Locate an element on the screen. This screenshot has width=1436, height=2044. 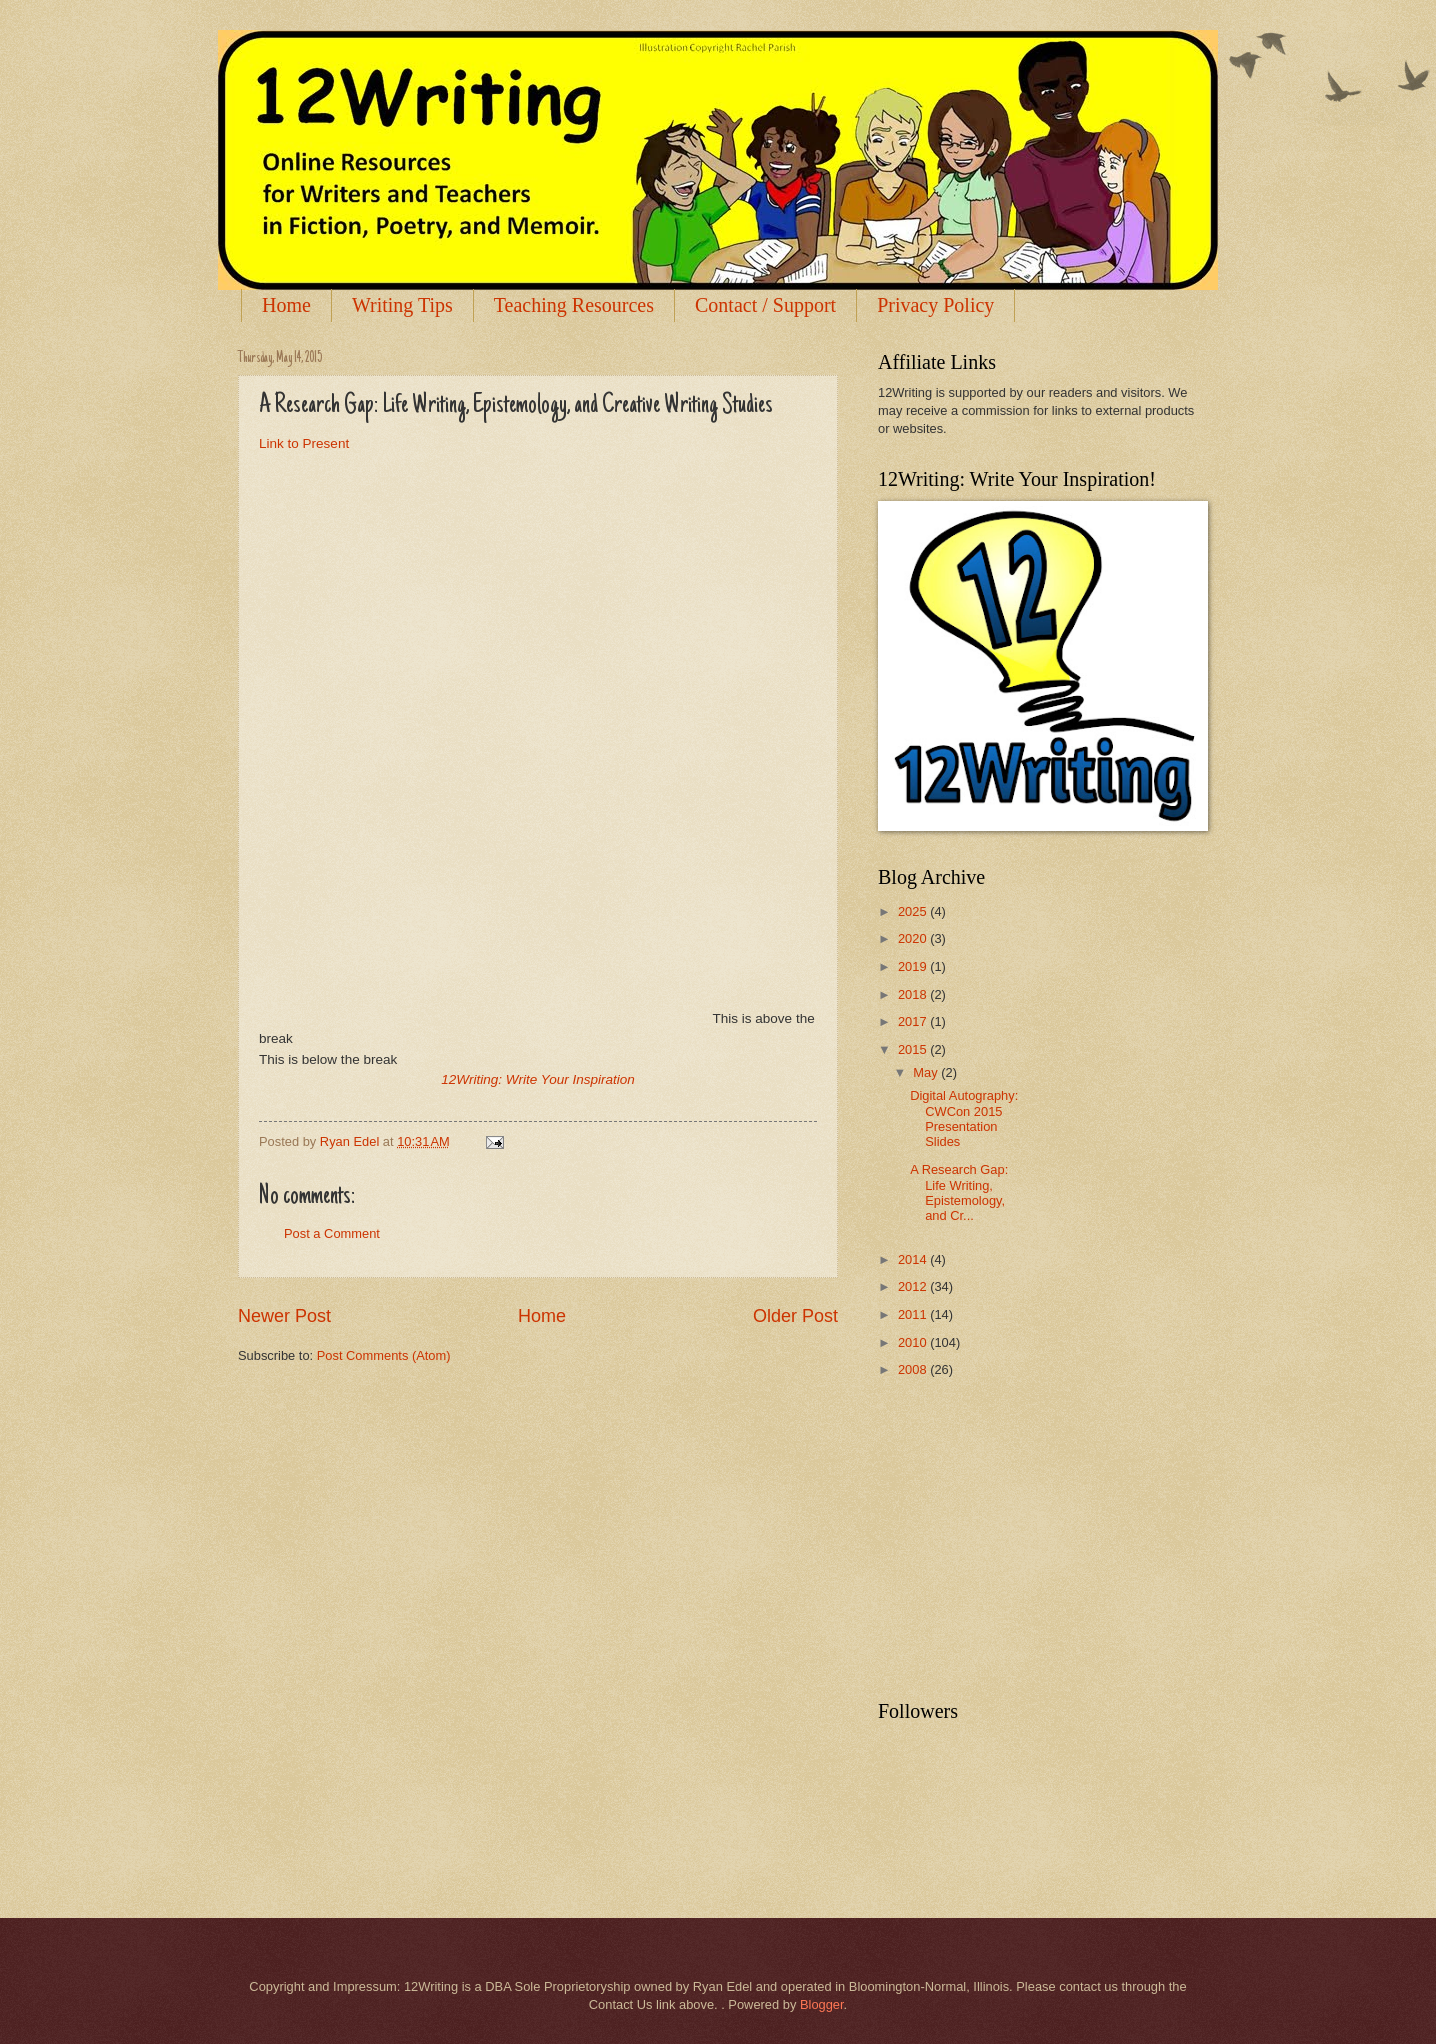
Teaching Resources is located at coordinates (574, 305).